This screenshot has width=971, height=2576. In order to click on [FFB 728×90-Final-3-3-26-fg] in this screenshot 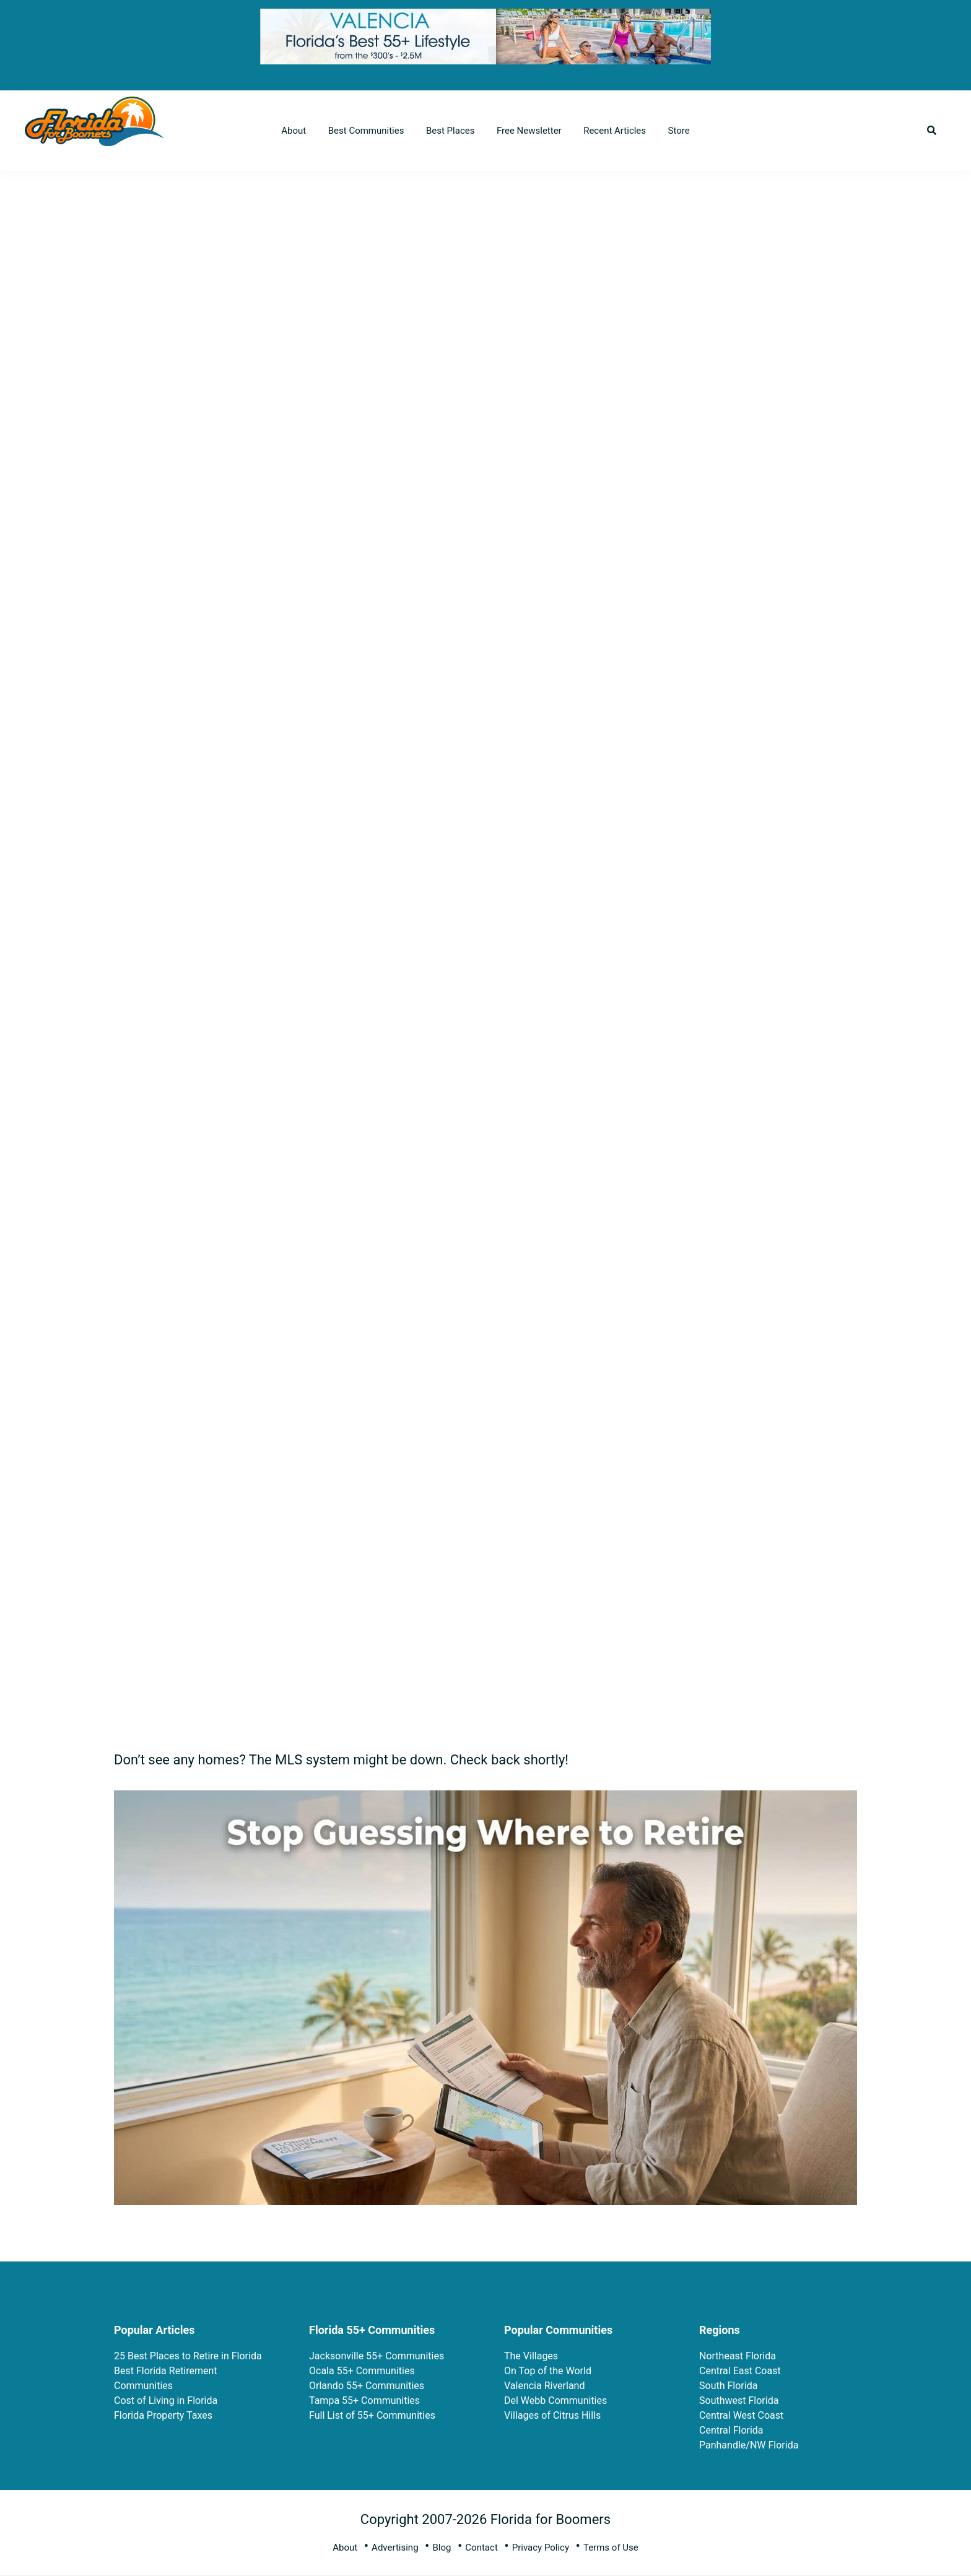, I will do `click(485, 18)`.